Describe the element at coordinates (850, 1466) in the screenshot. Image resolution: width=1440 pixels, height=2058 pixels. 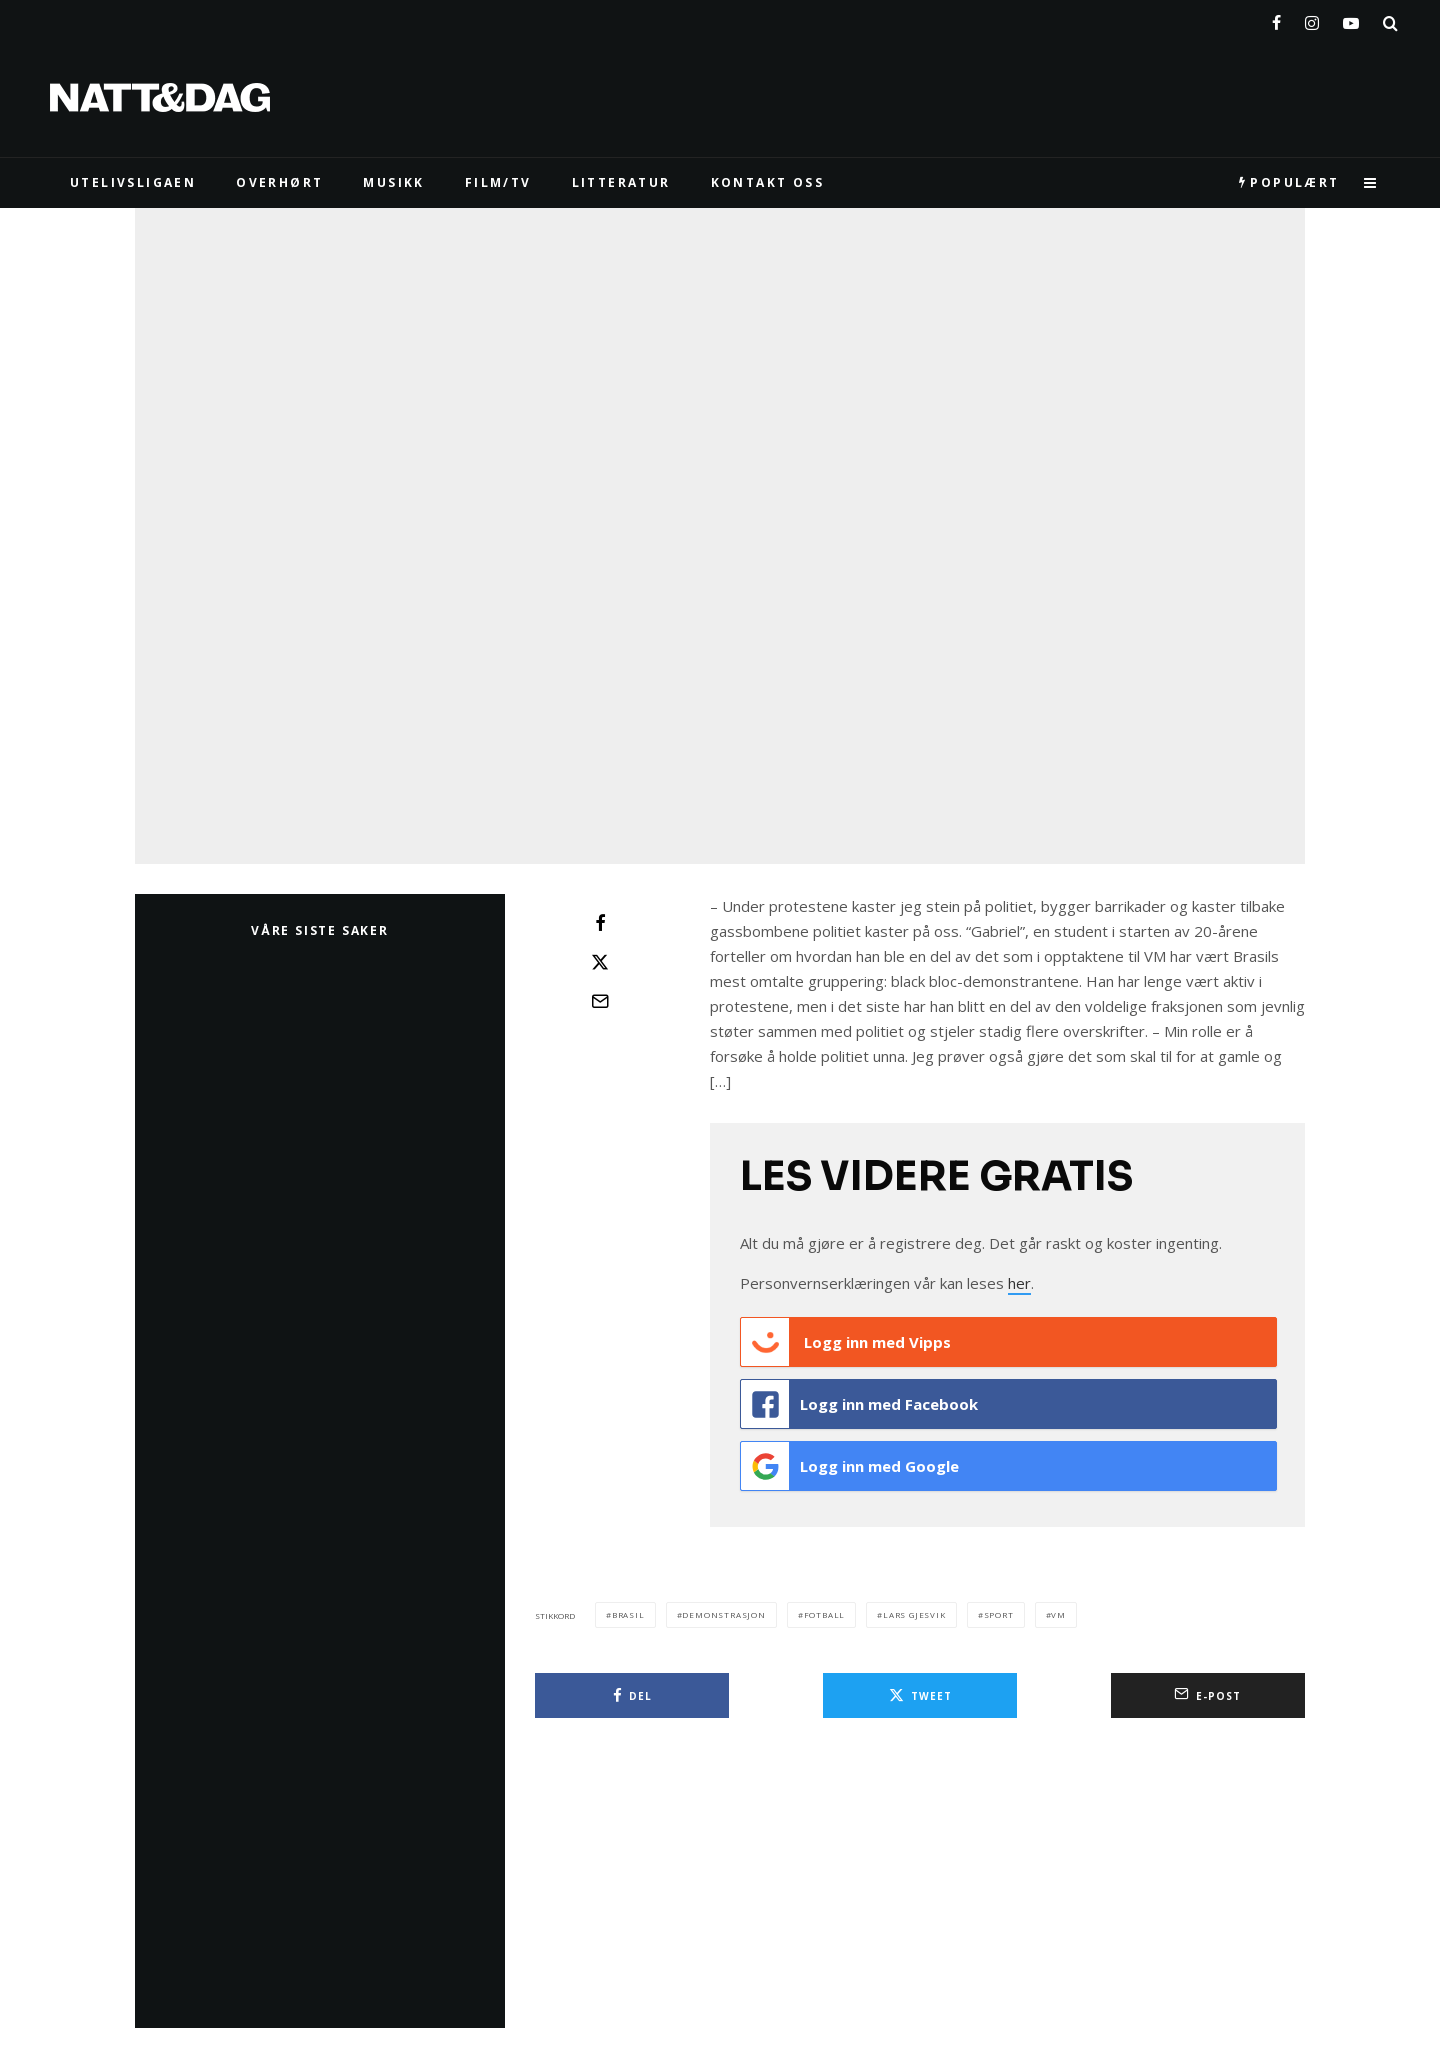
I see `Logg inn med Google` at that location.